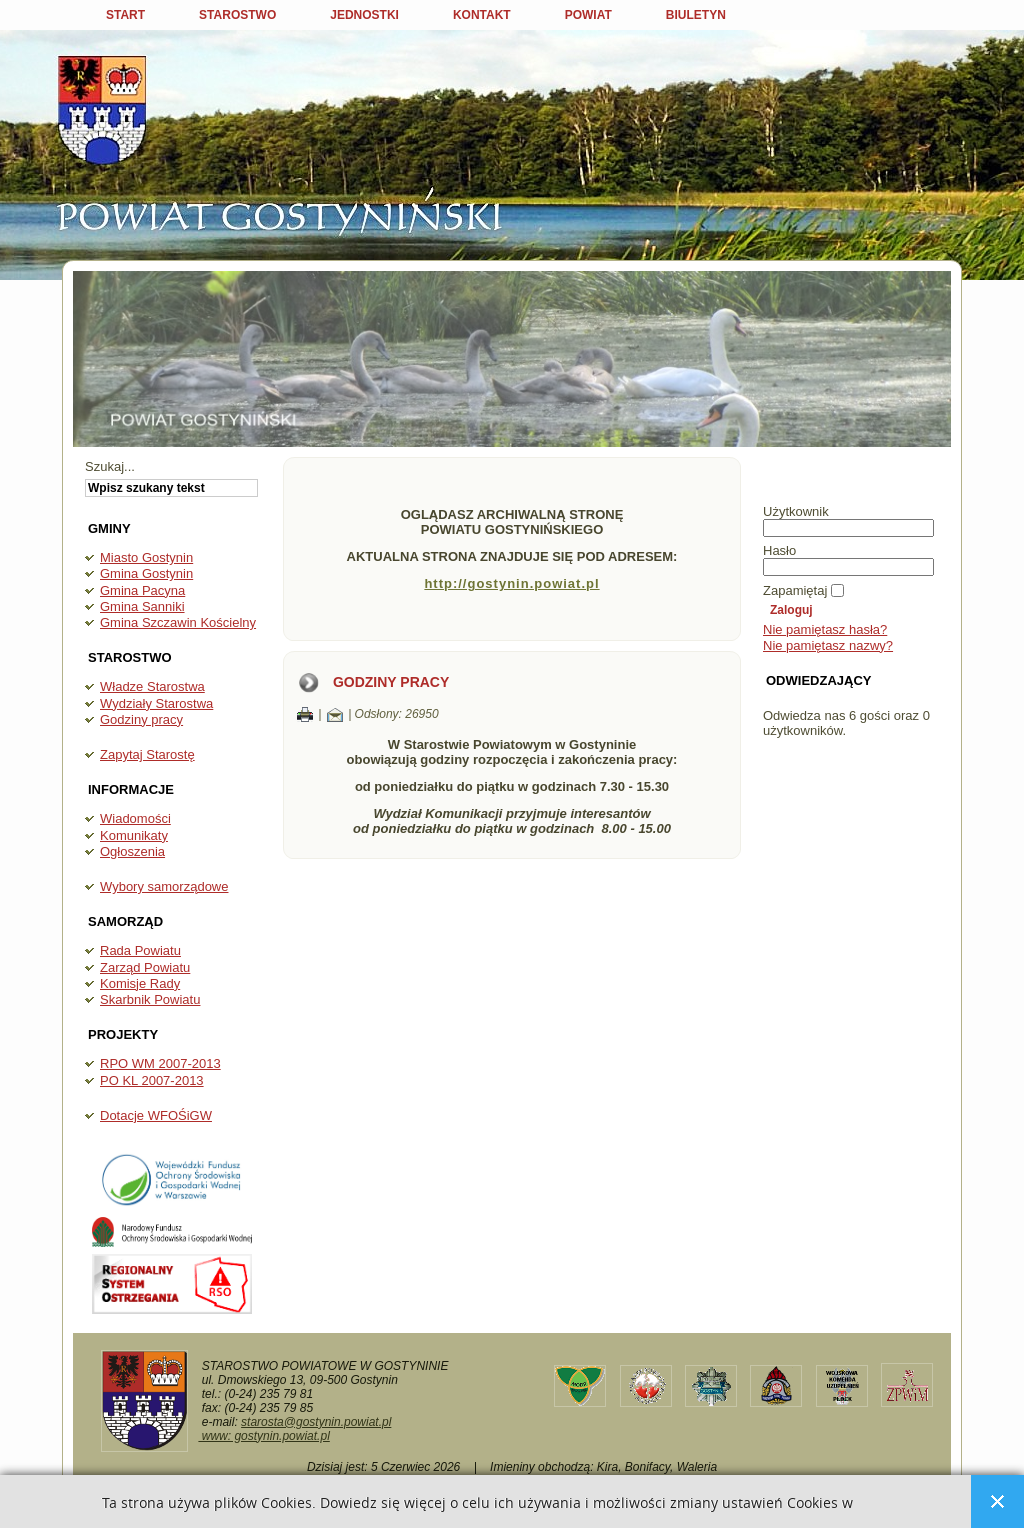 Image resolution: width=1024 pixels, height=1528 pixels. I want to click on Nie pamiętasz hasła?, so click(825, 629).